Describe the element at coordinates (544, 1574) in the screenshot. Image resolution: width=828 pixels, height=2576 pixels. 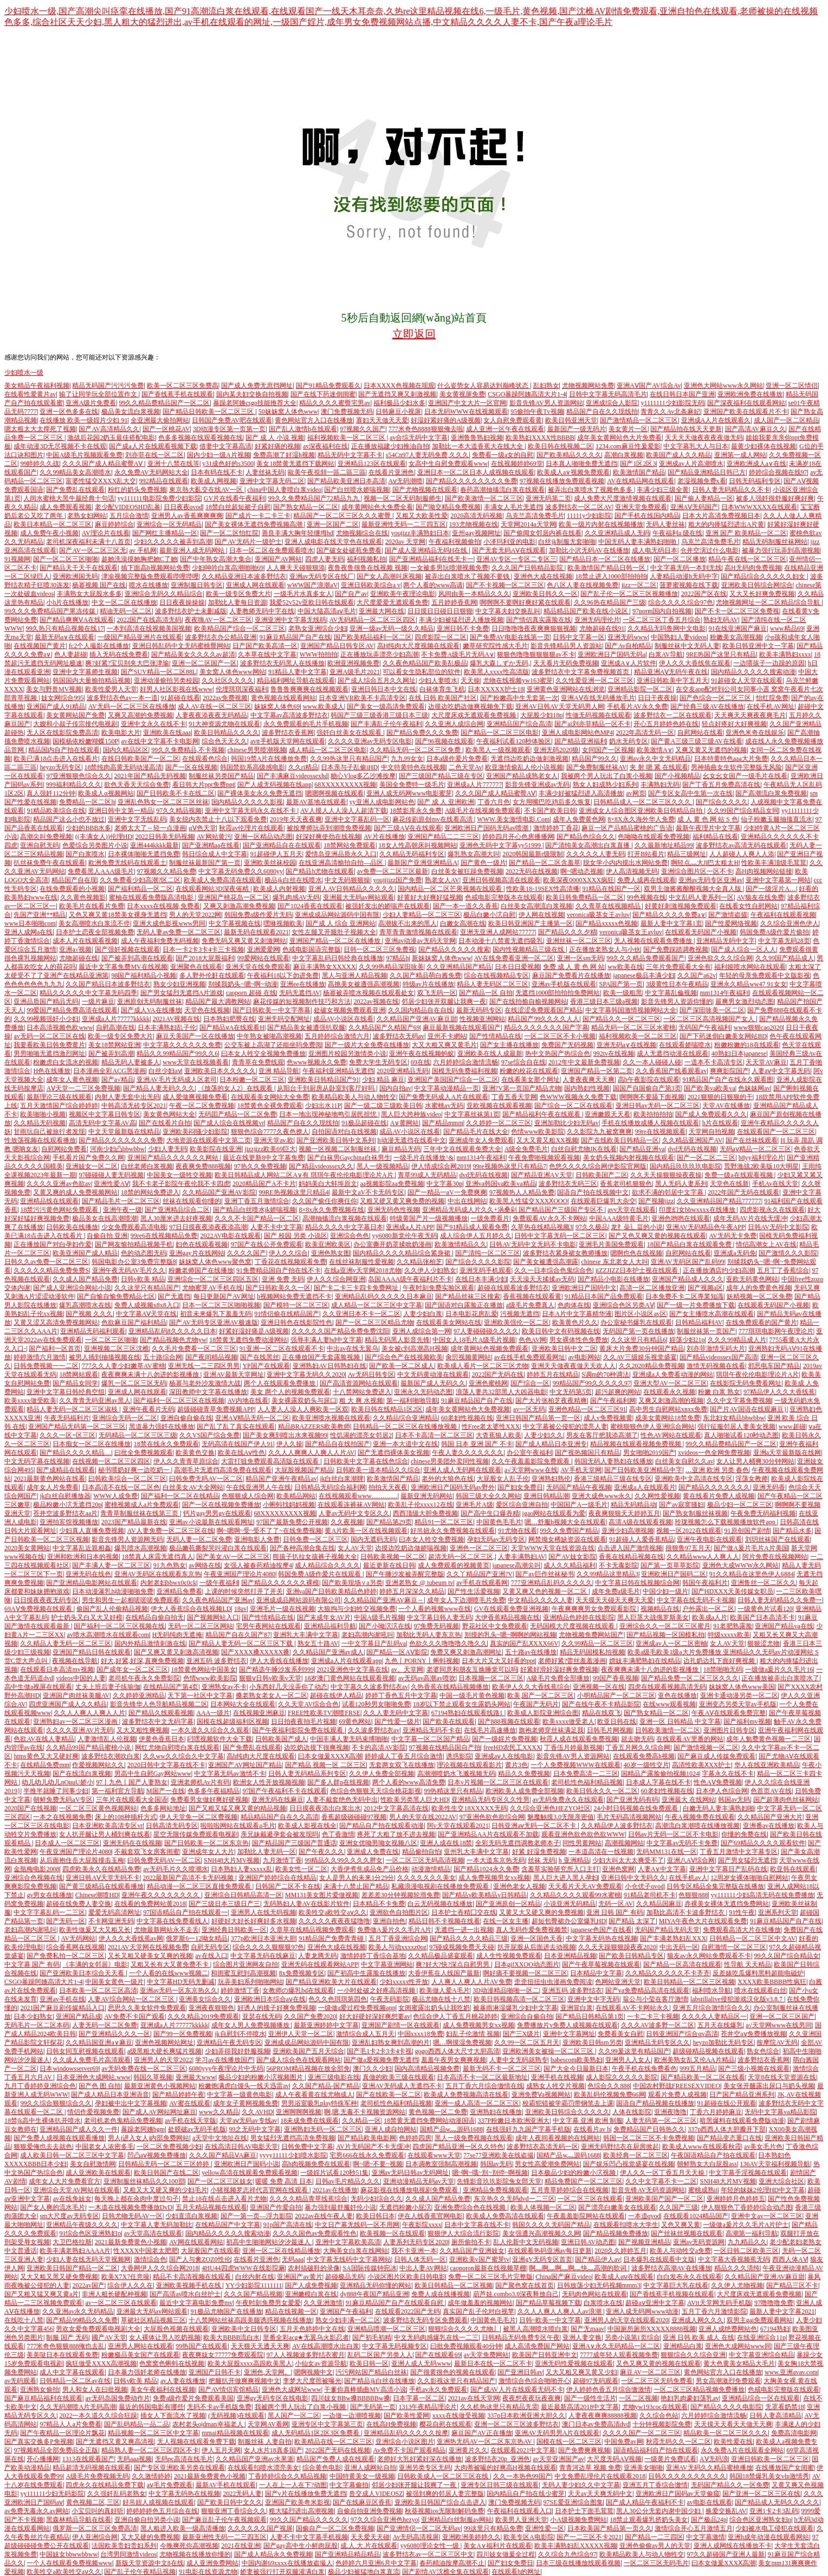
I see `国产av巨作丝袜秘书` at that location.